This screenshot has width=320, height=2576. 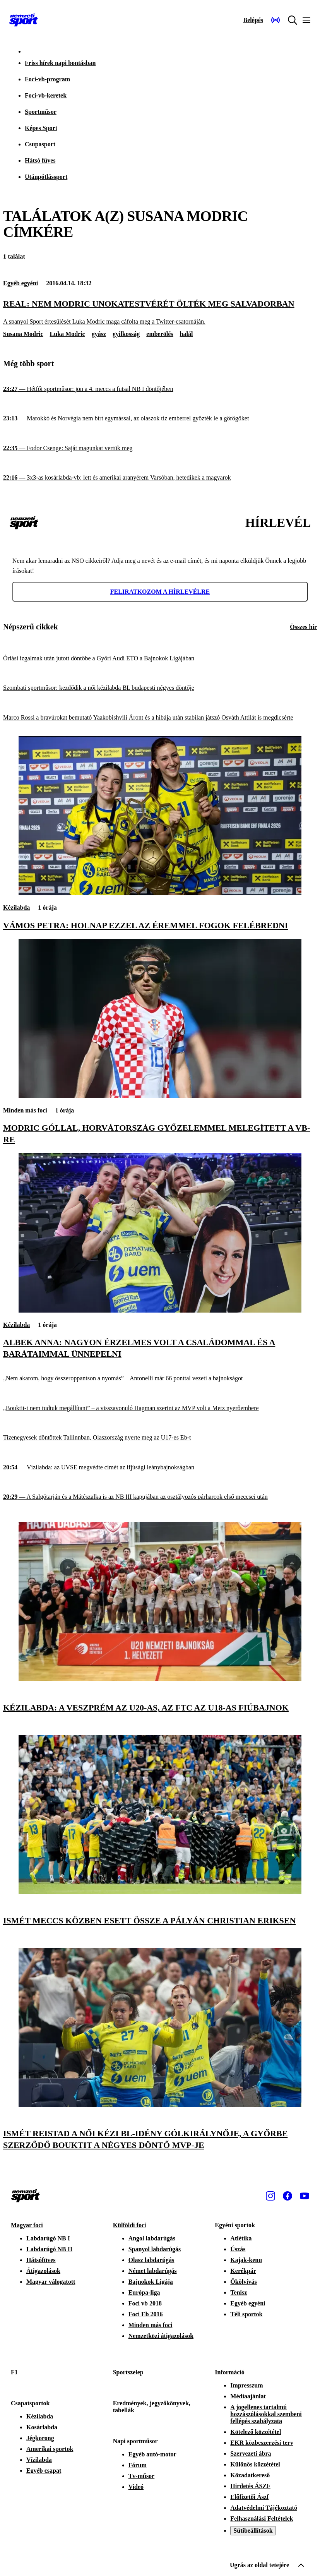 I want to click on Csupasport, so click(x=40, y=144).